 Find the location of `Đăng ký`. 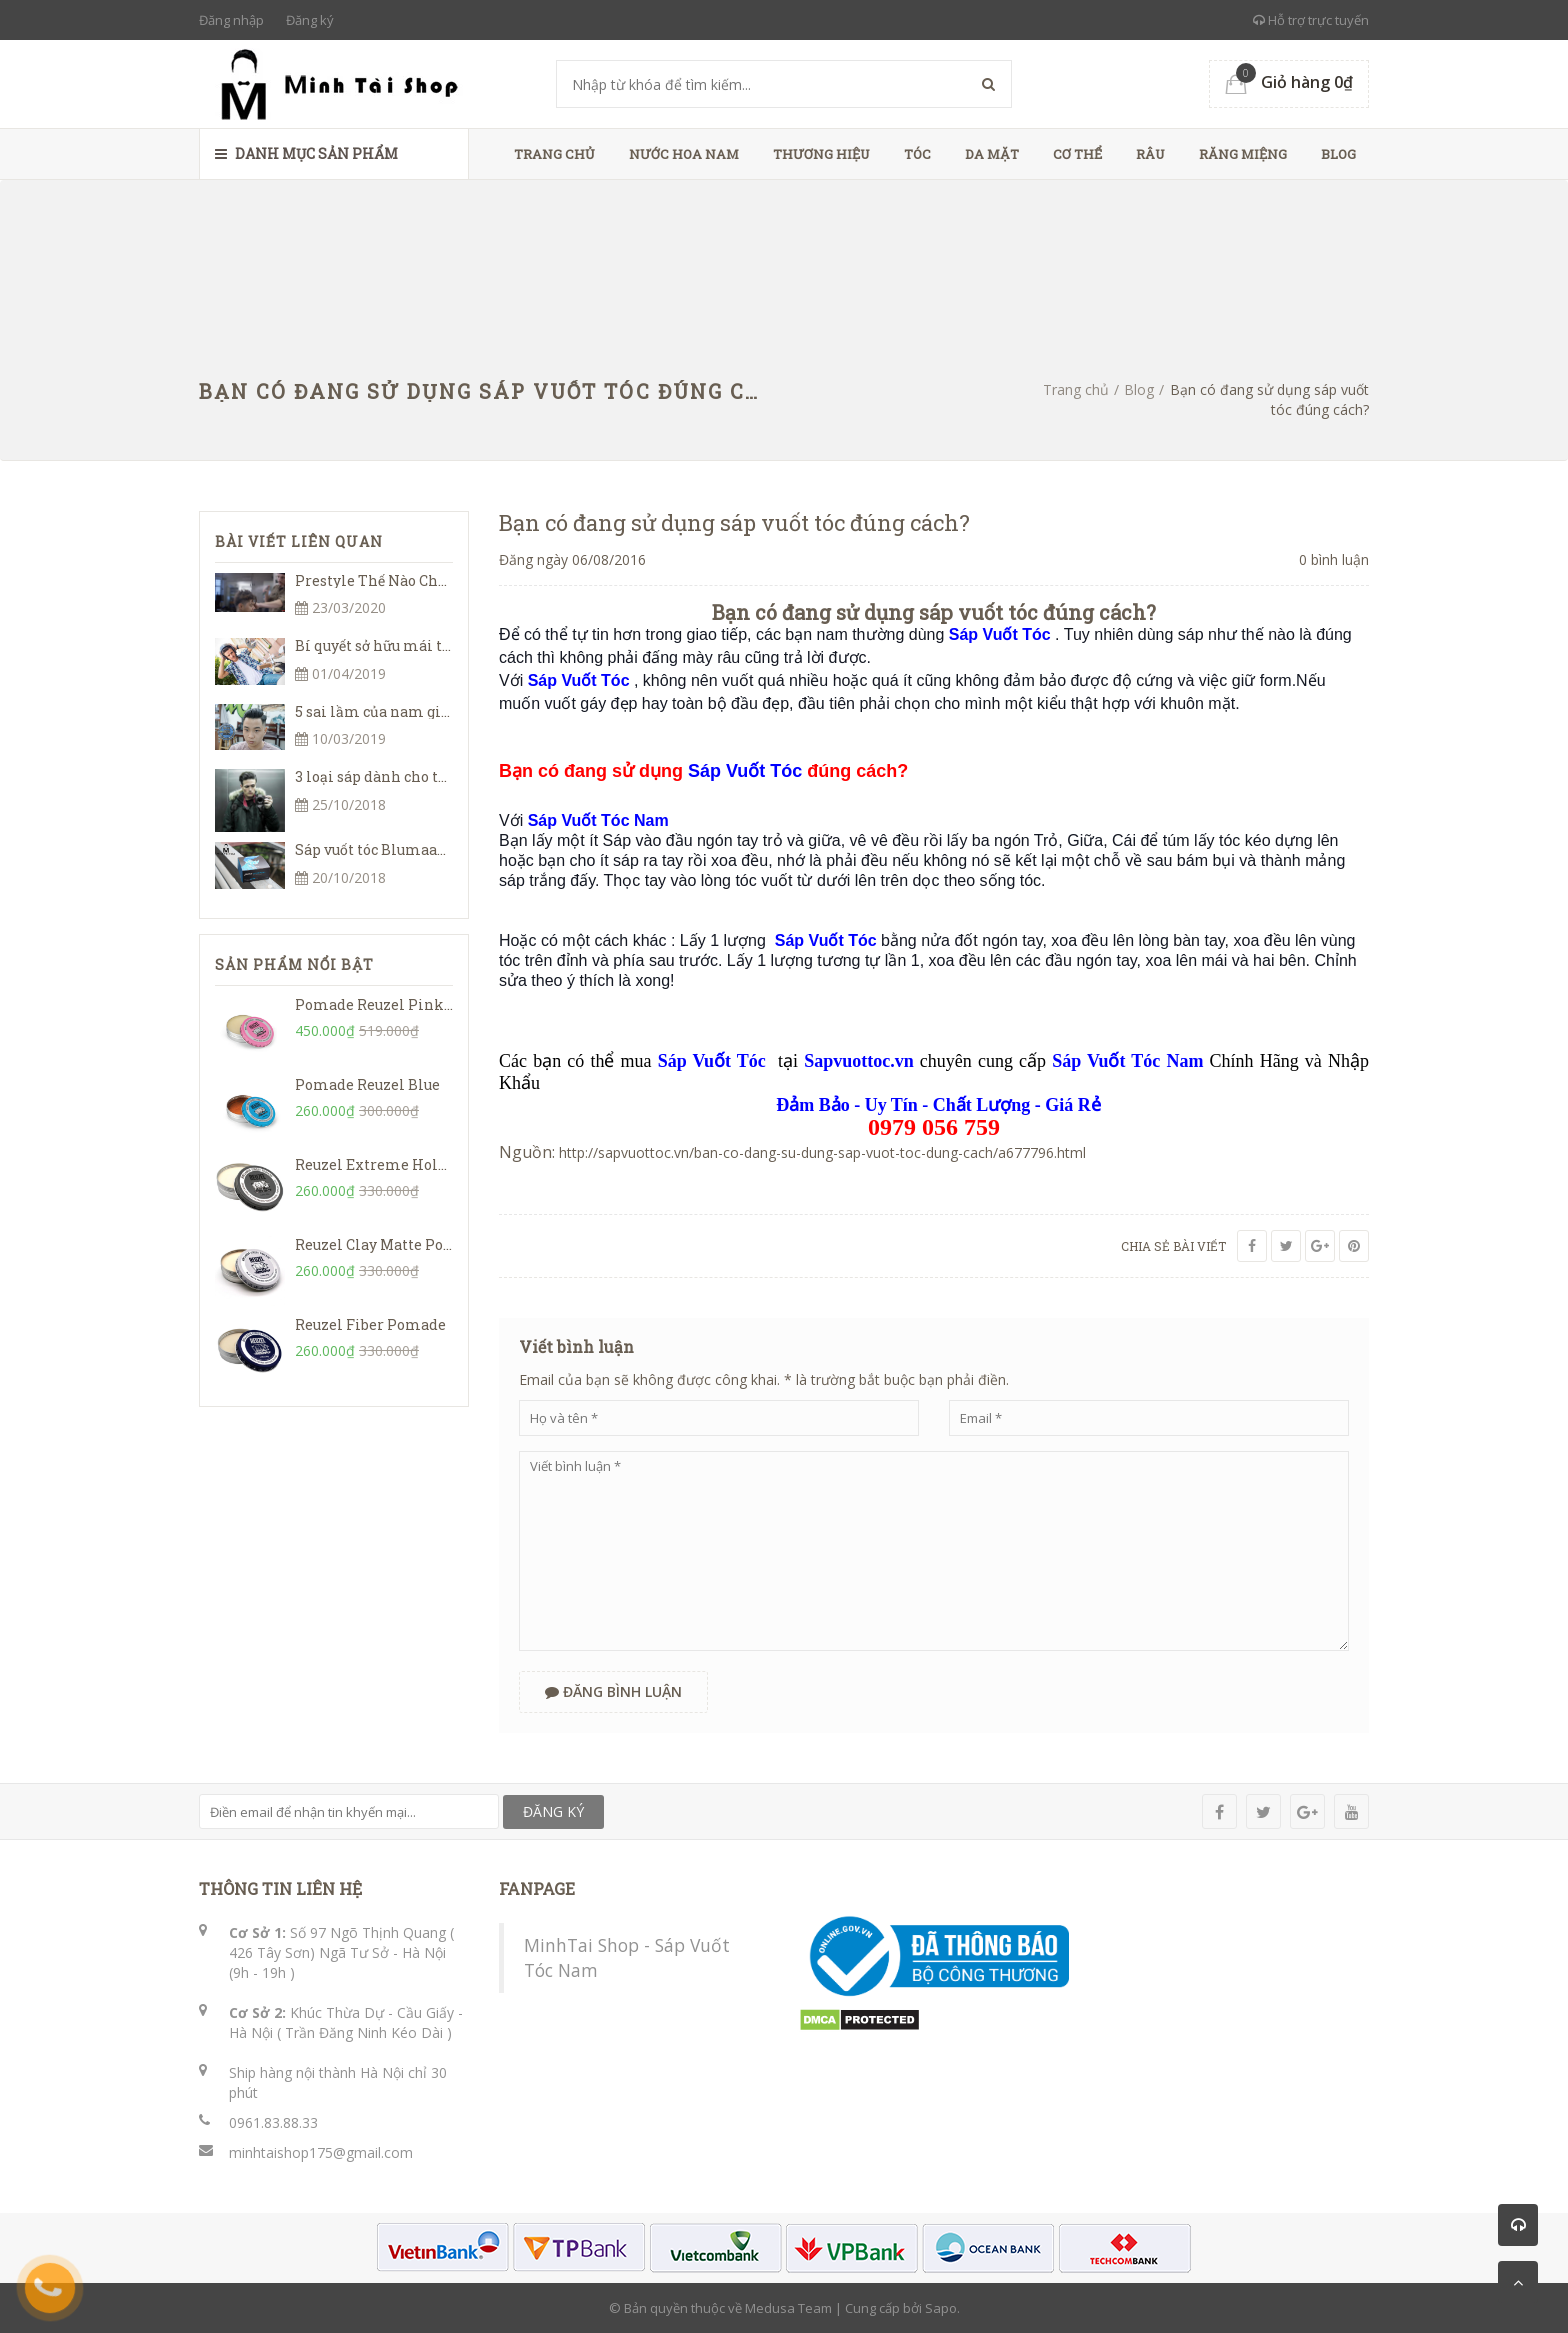

Đăng ký is located at coordinates (310, 20).